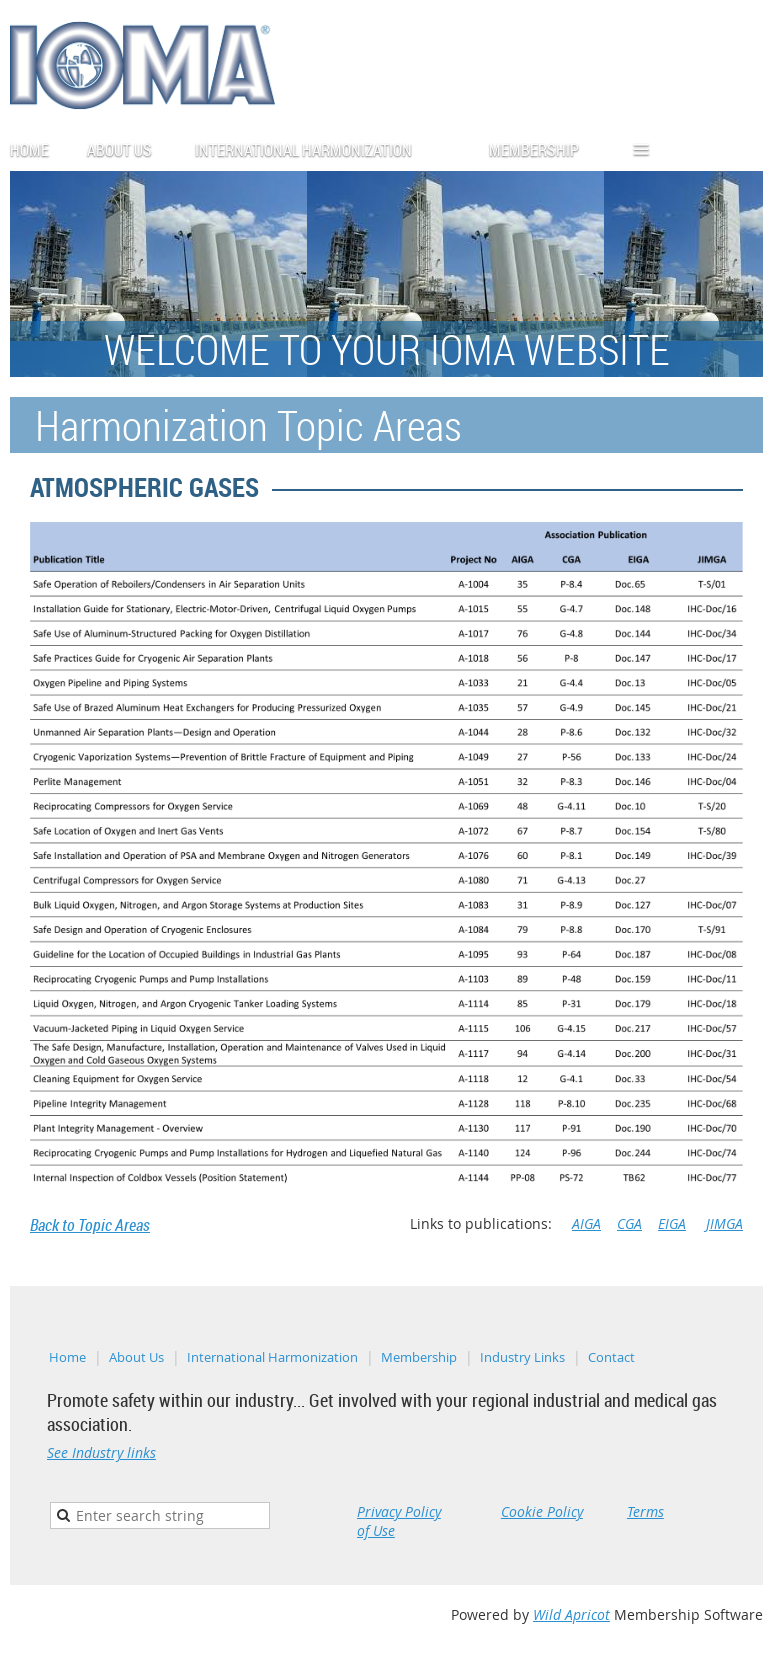 Image resolution: width=773 pixels, height=1654 pixels. What do you see at coordinates (419, 1357) in the screenshot?
I see `Membership` at bounding box center [419, 1357].